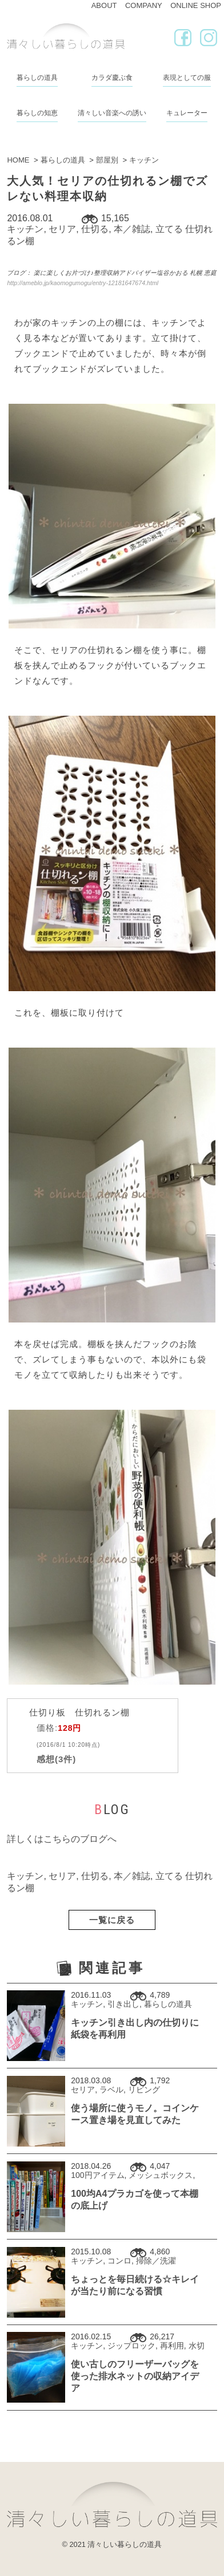  I want to click on 掃除／洗濯, so click(156, 2260).